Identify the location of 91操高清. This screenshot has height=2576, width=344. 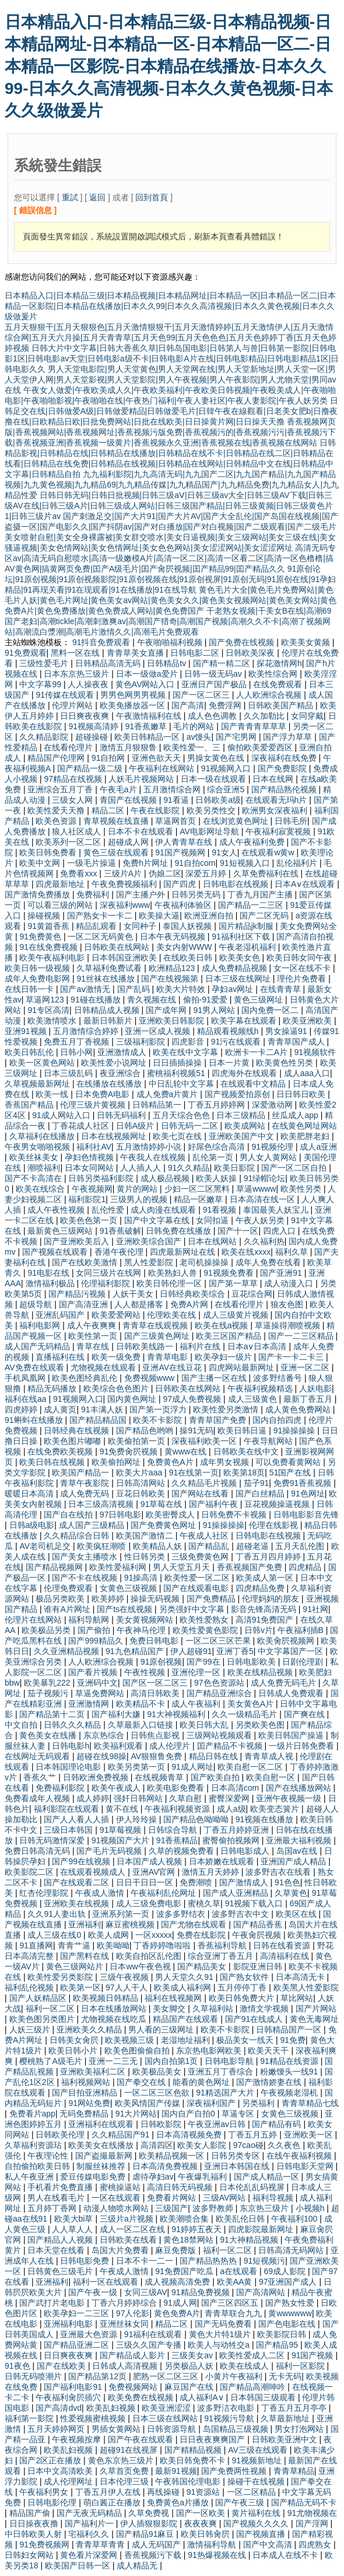
(142, 1577).